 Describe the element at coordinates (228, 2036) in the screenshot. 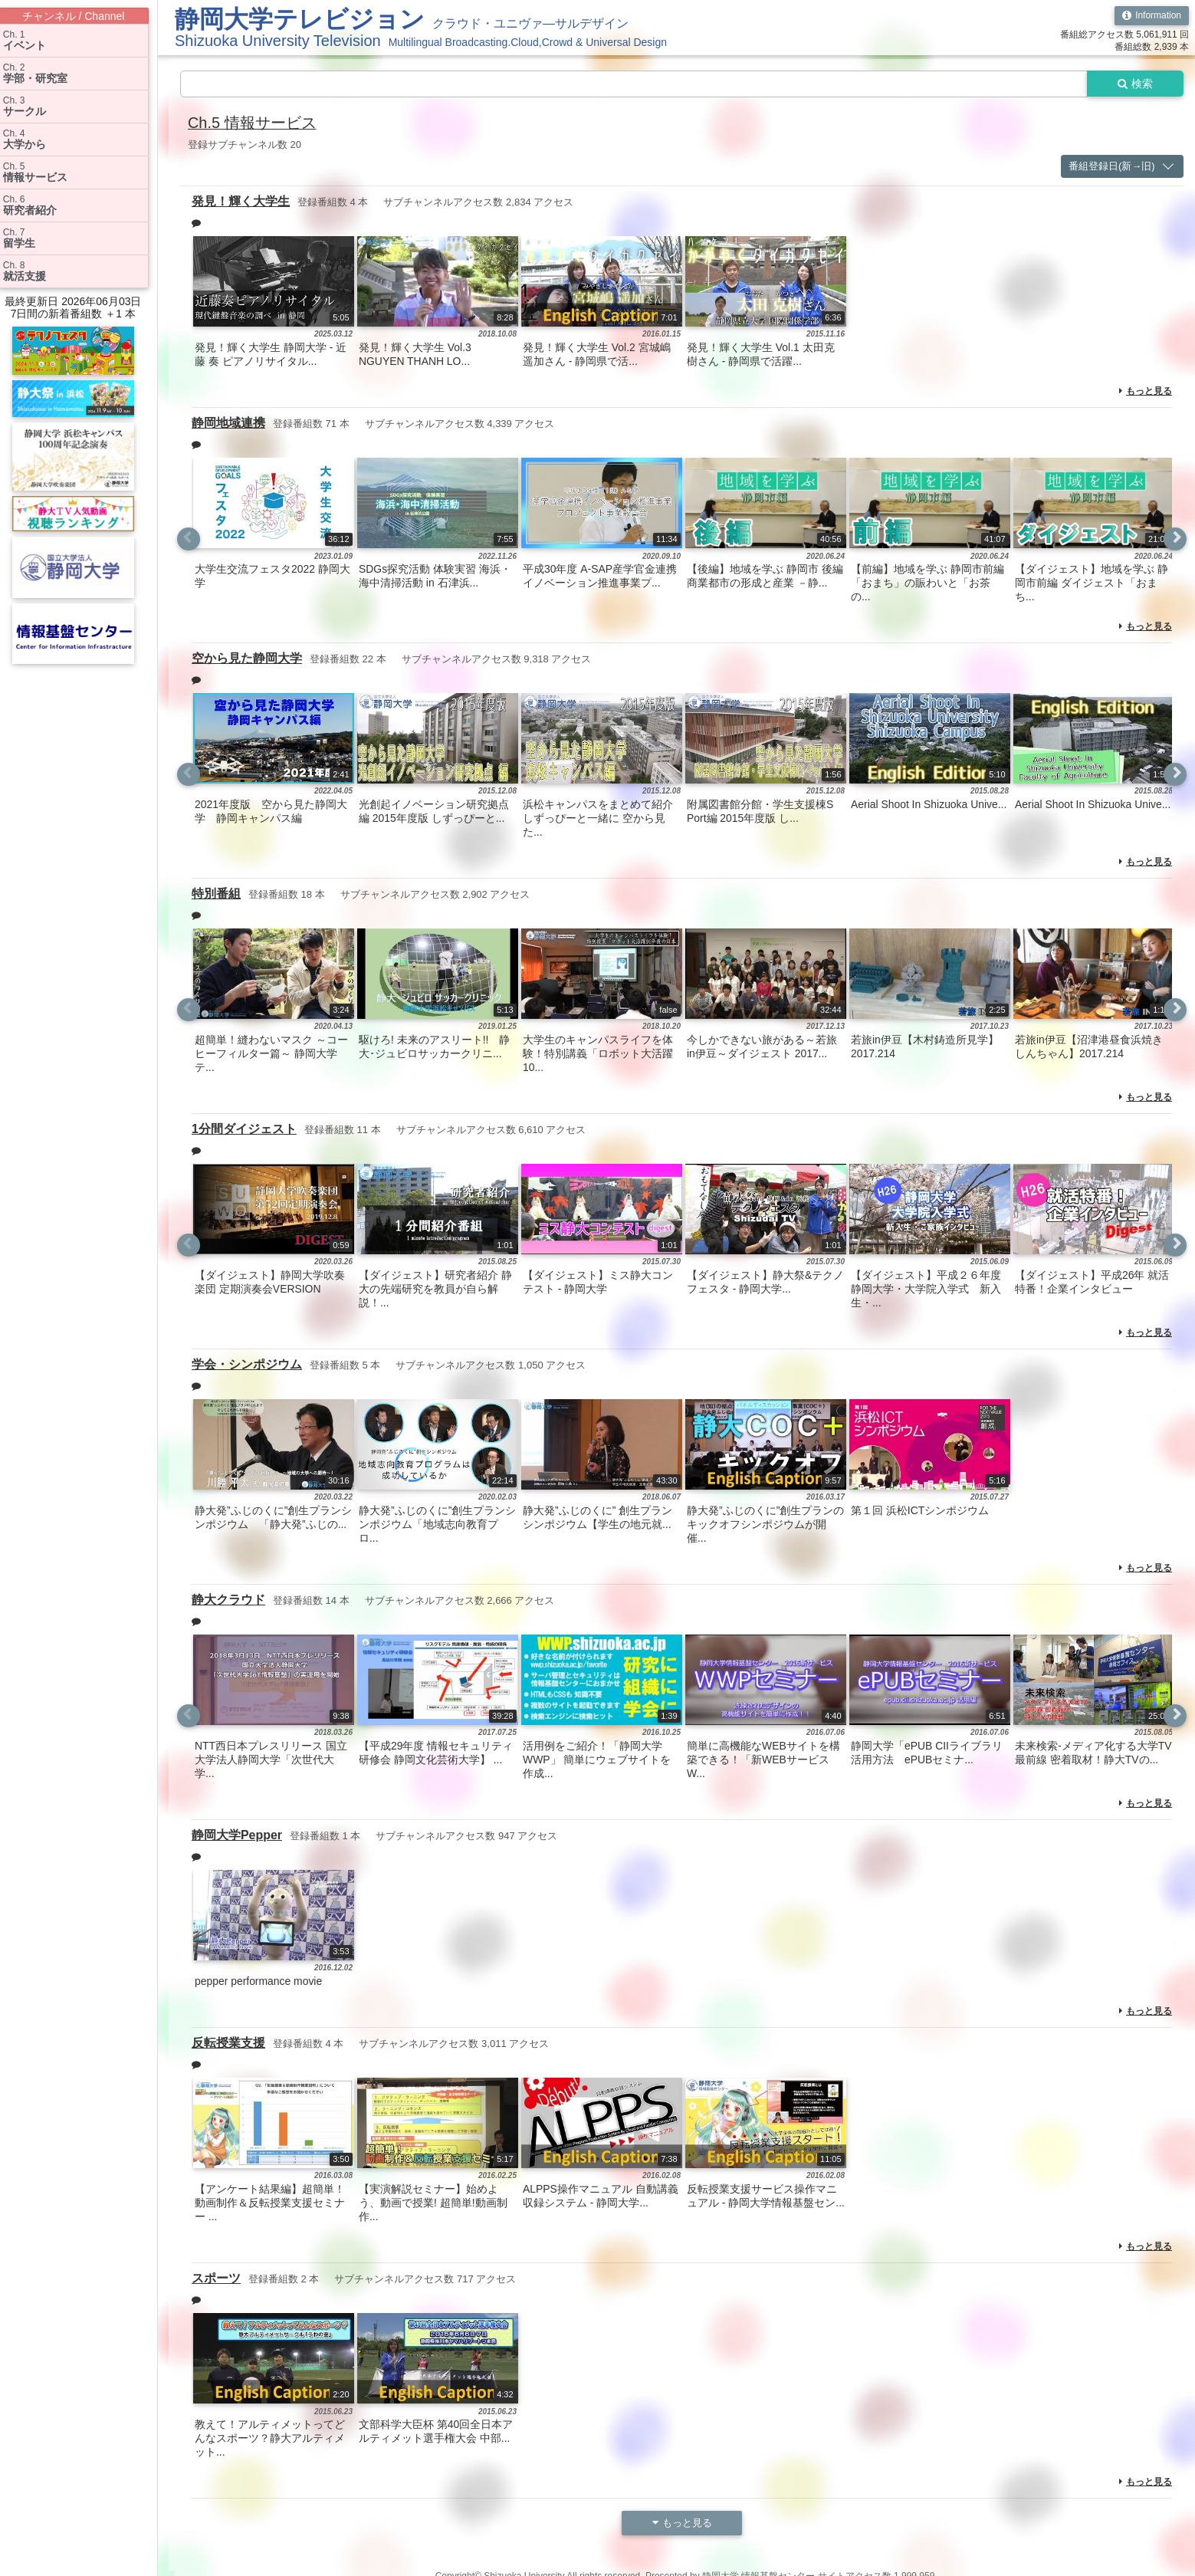

I see `反転授業支援` at that location.